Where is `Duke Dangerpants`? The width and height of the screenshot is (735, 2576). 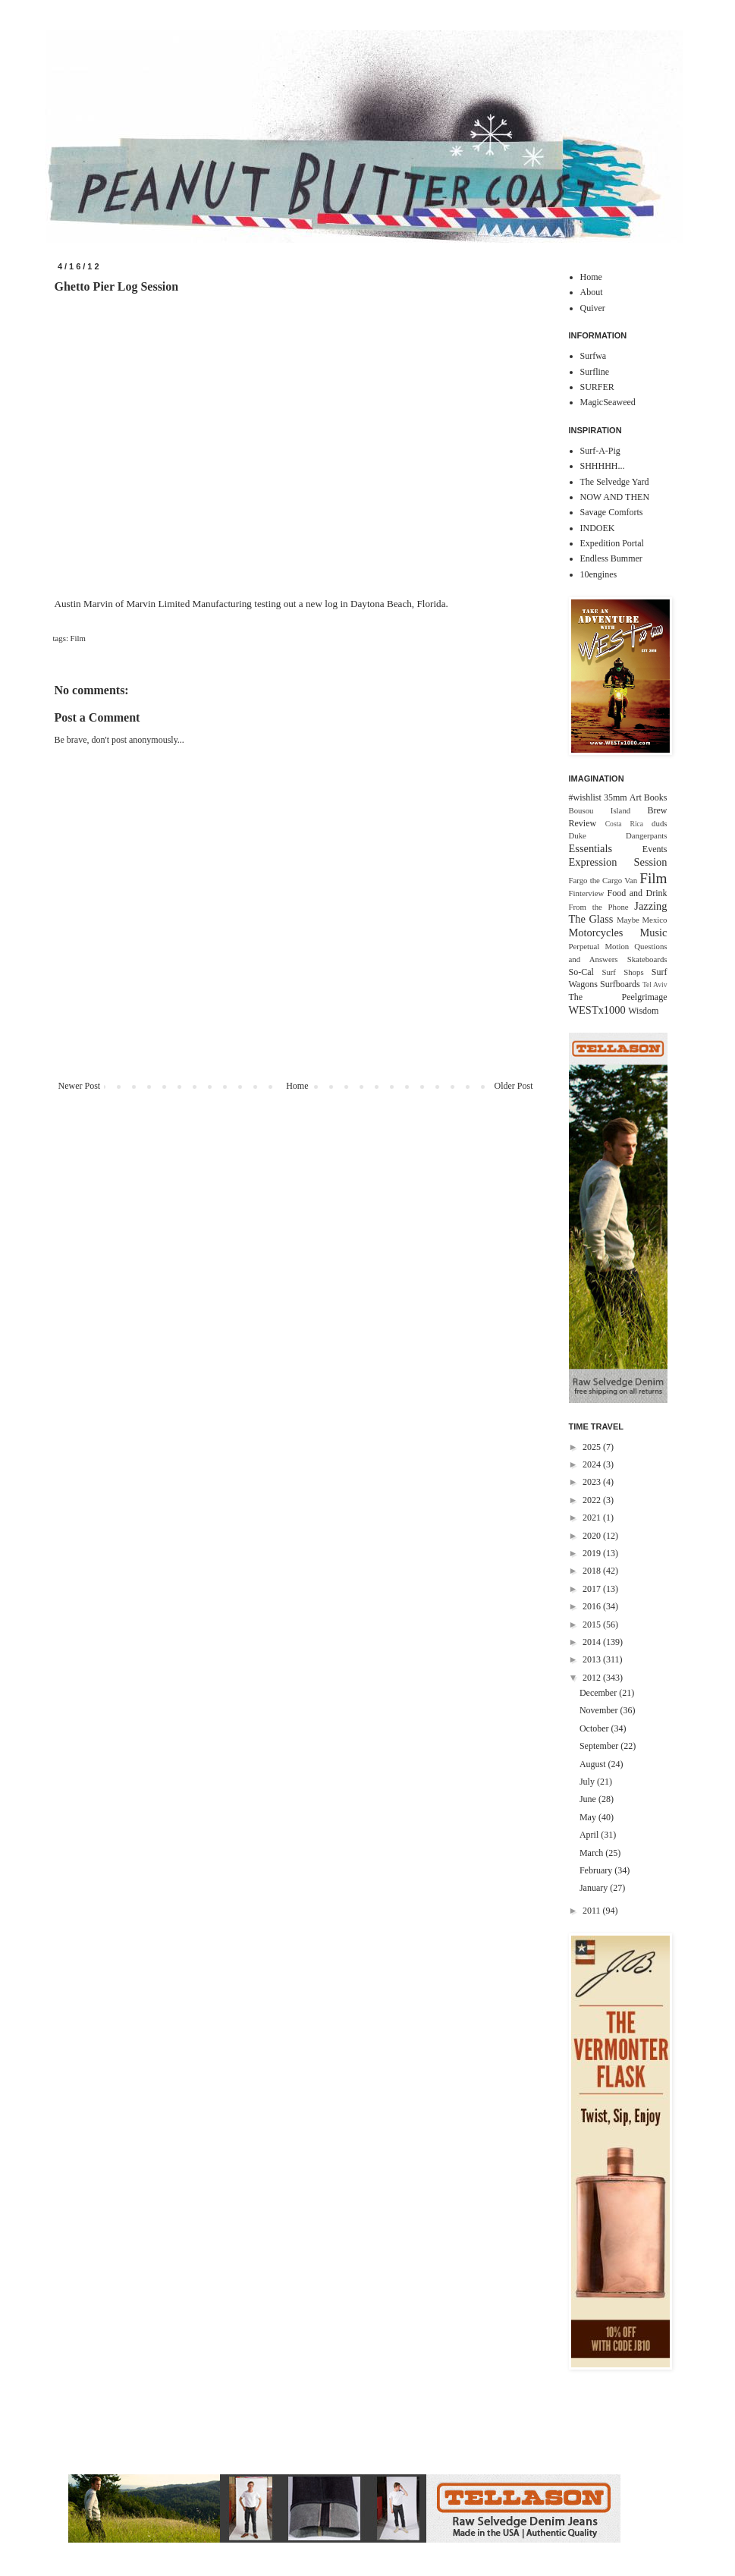 Duke Dangerpants is located at coordinates (618, 835).